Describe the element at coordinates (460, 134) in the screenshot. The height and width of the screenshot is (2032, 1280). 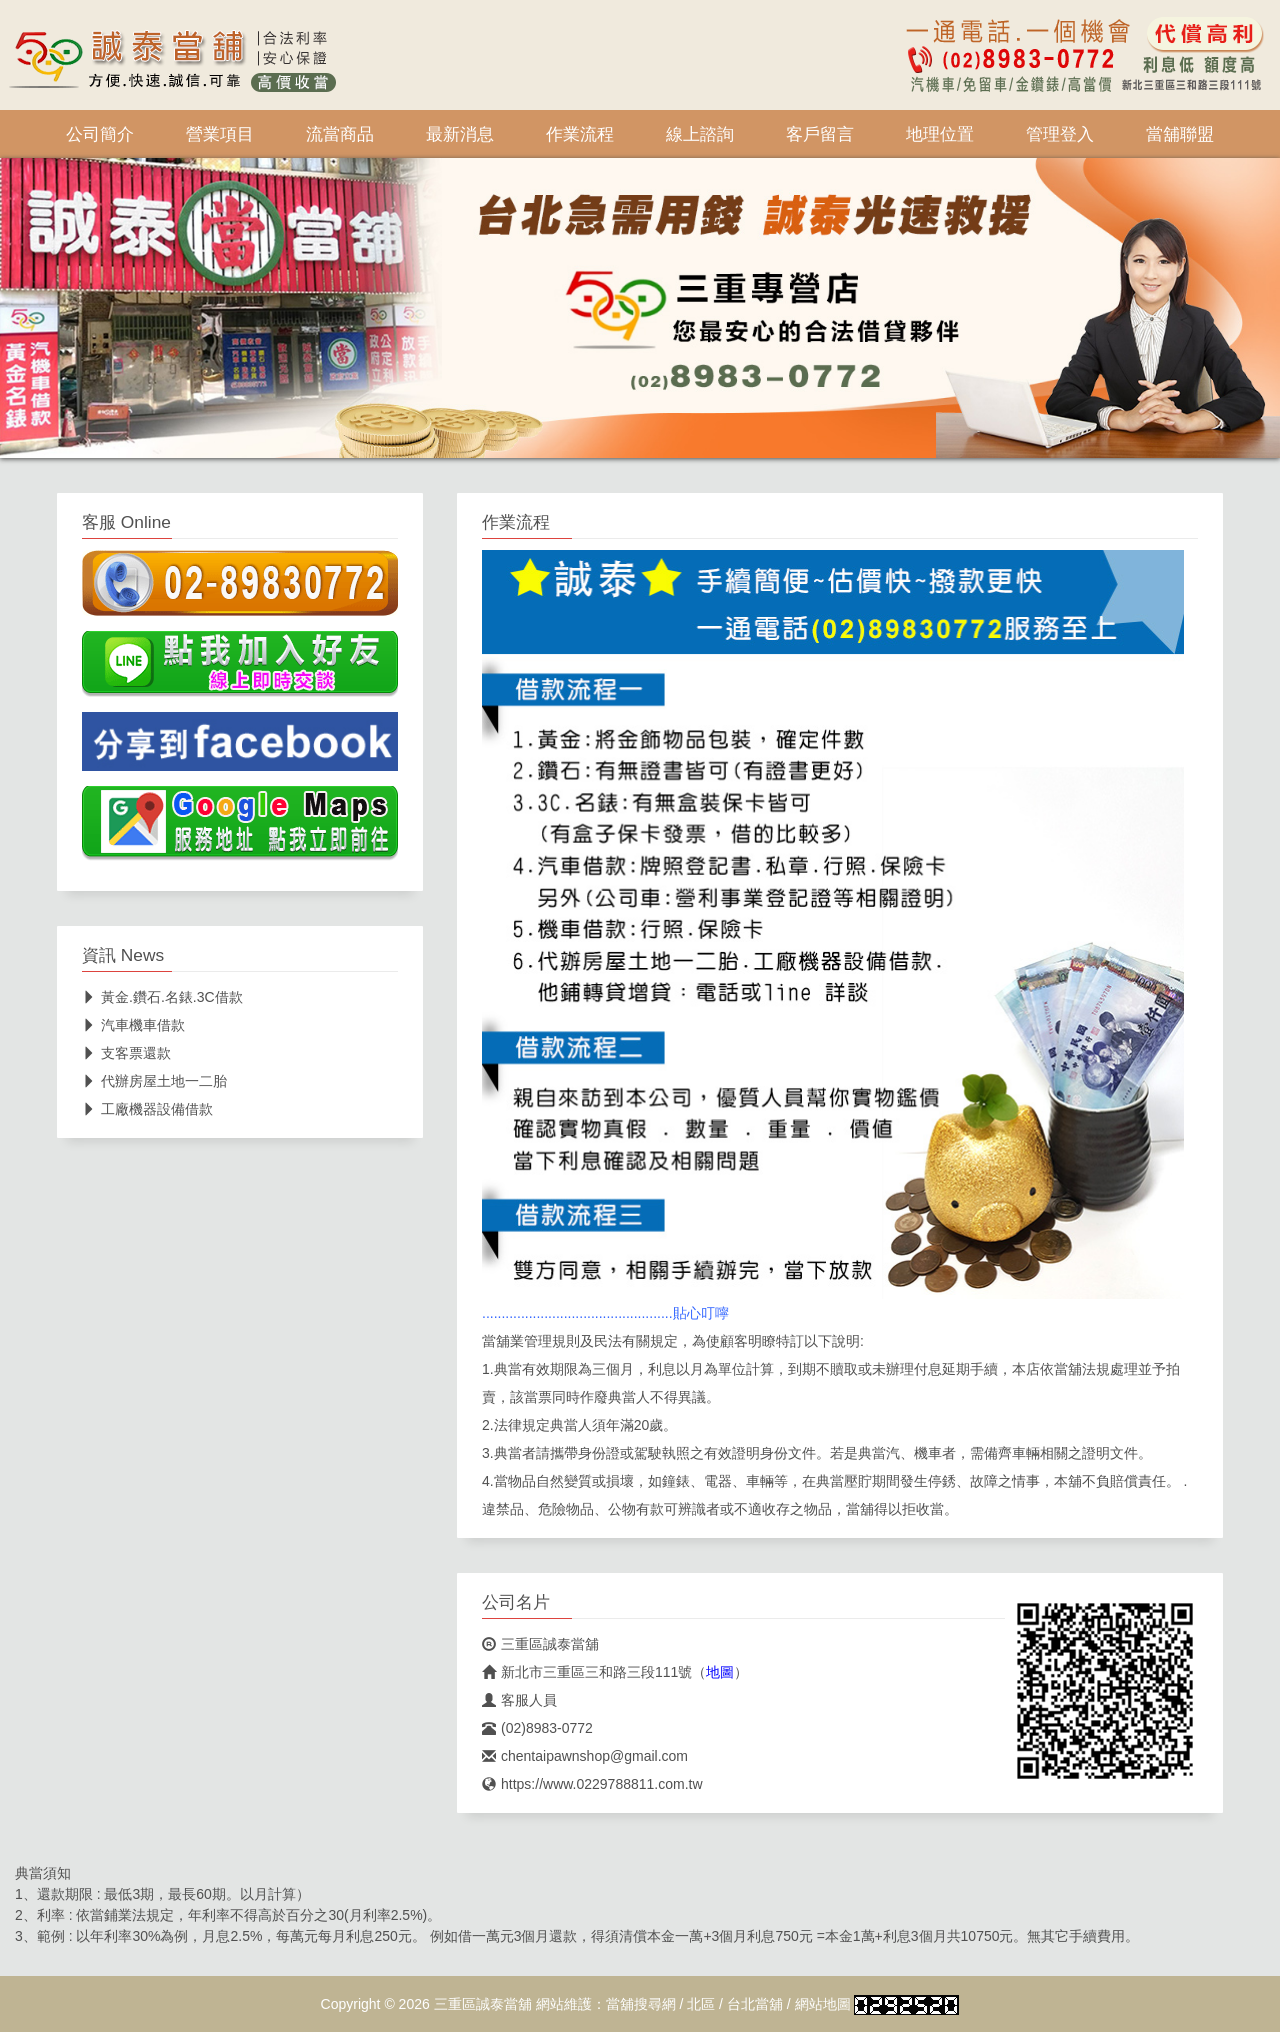
I see `最新消息` at that location.